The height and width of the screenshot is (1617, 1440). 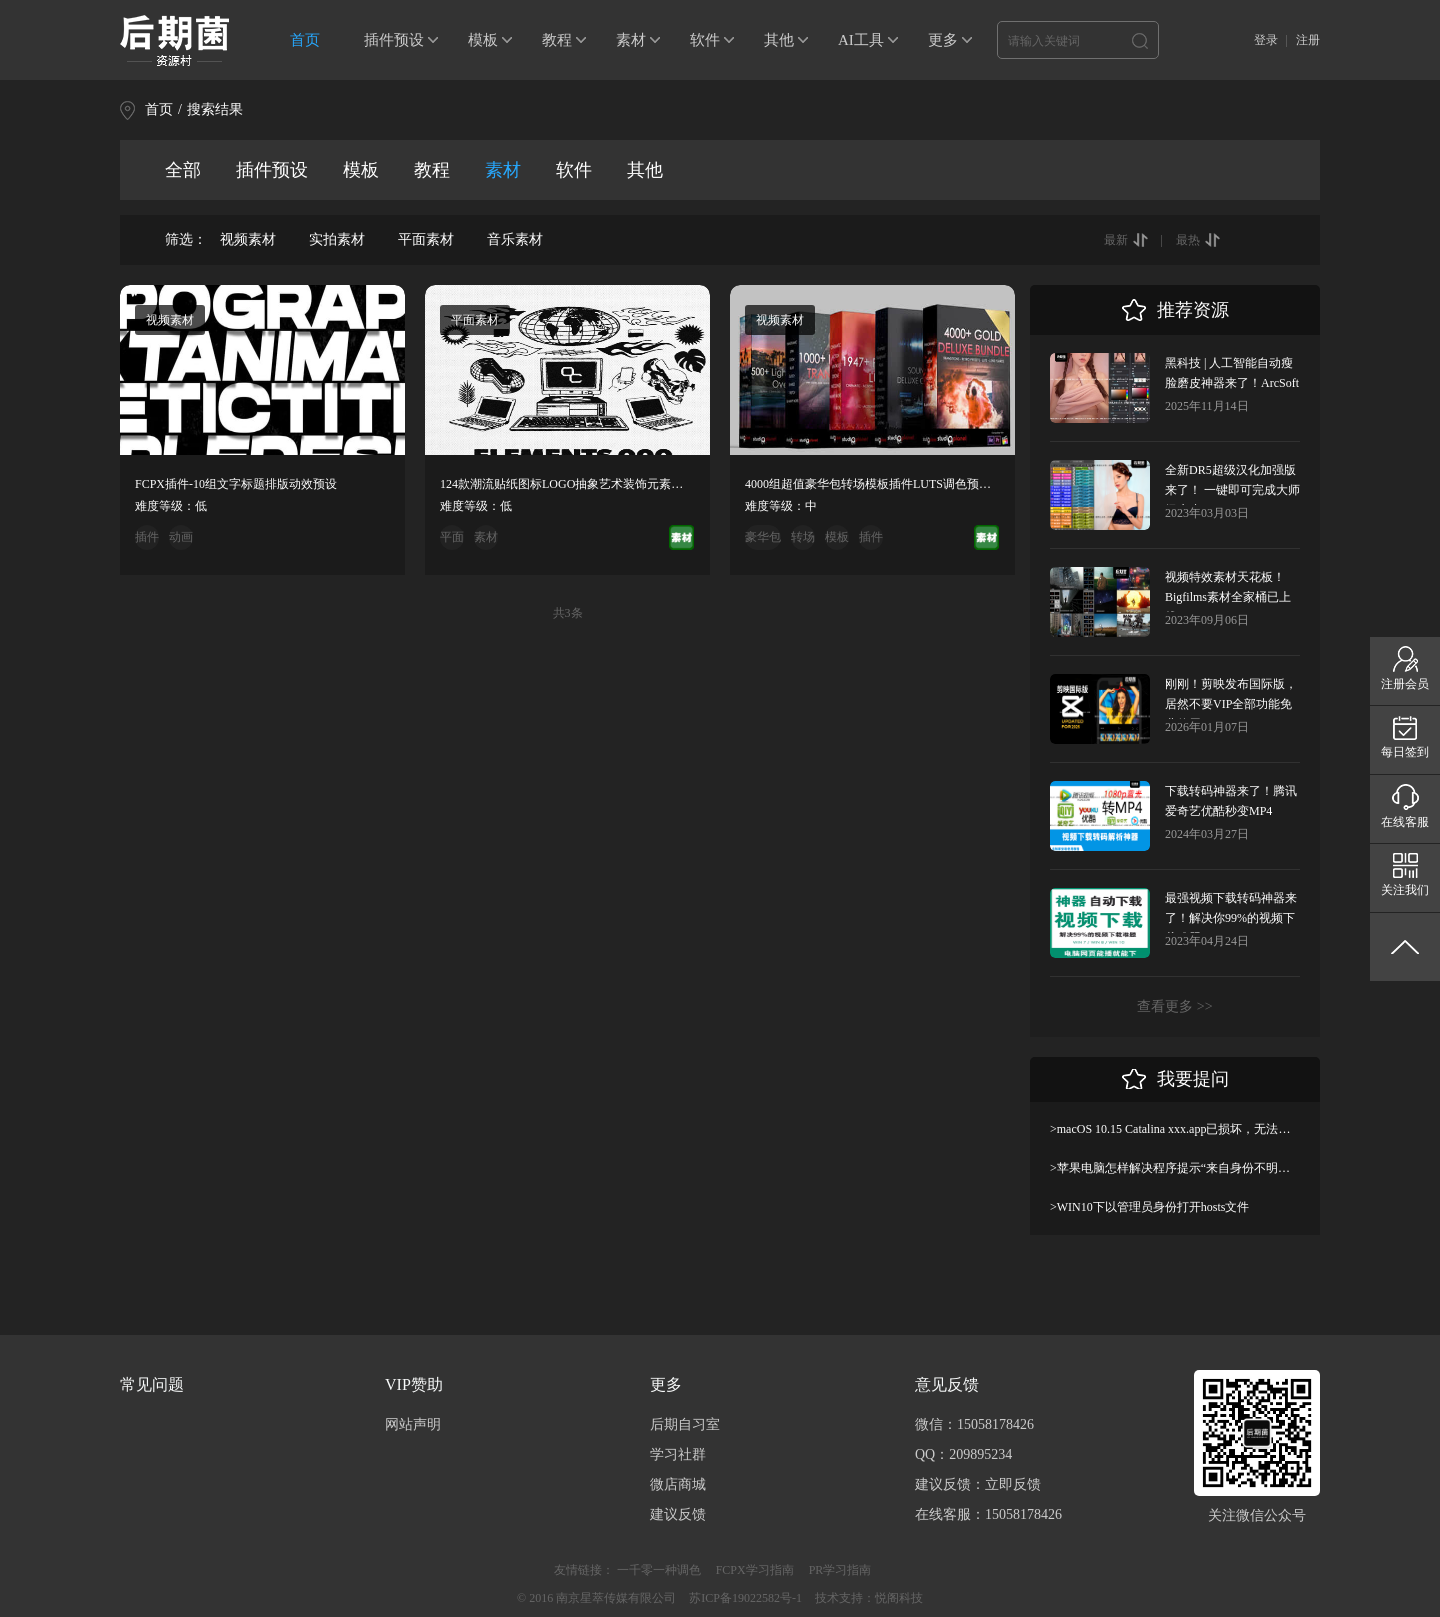 What do you see at coordinates (1013, 1484) in the screenshot?
I see `立即反馈` at bounding box center [1013, 1484].